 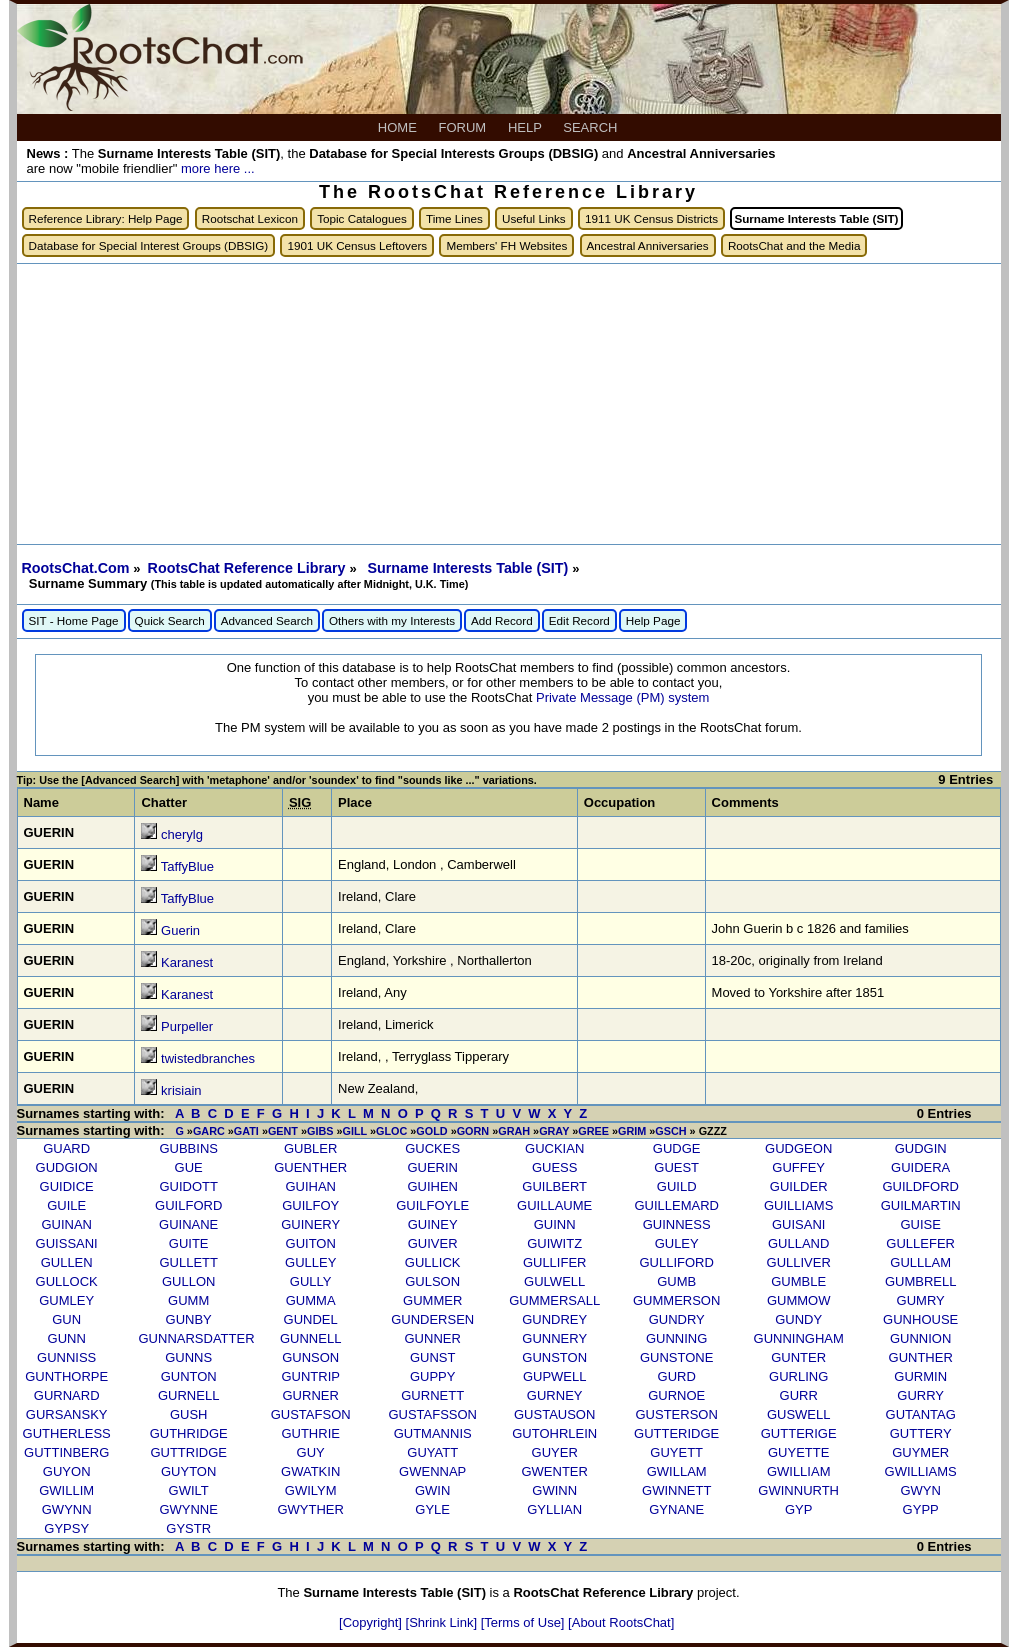 What do you see at coordinates (524, 1622) in the screenshot?
I see `[Terms of Use]` at bounding box center [524, 1622].